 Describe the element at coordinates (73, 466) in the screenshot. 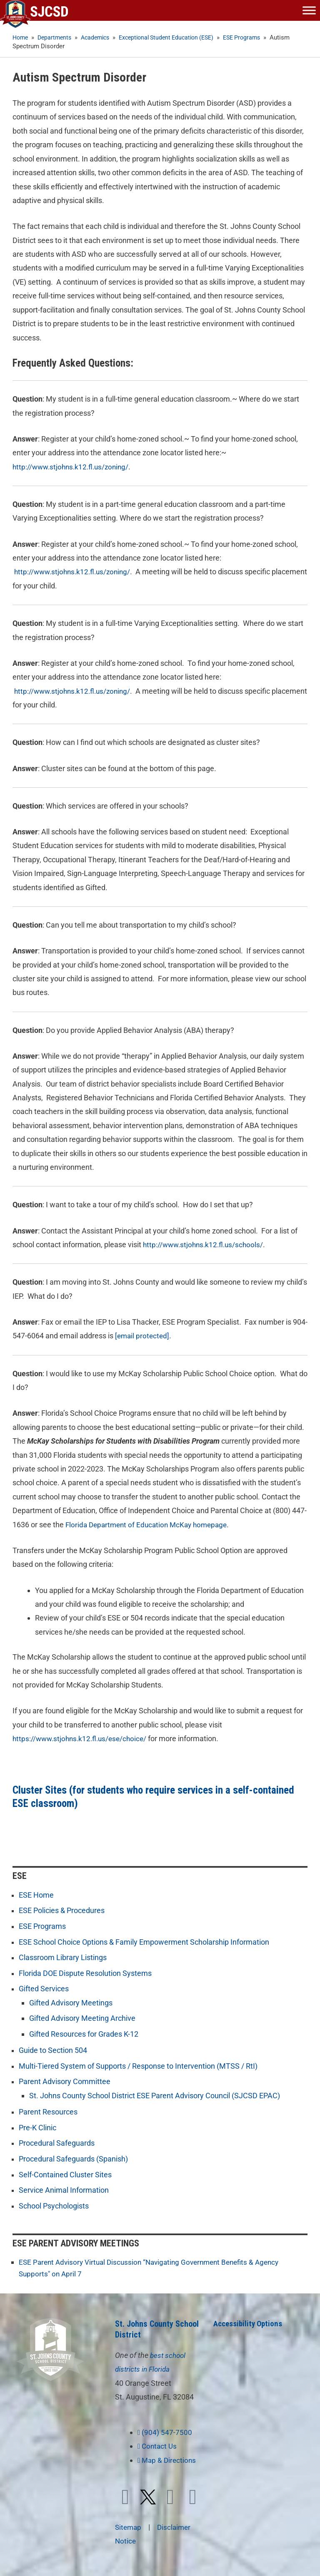

I see `http://www.stjohns.k12.fl.us/zoning/` at that location.